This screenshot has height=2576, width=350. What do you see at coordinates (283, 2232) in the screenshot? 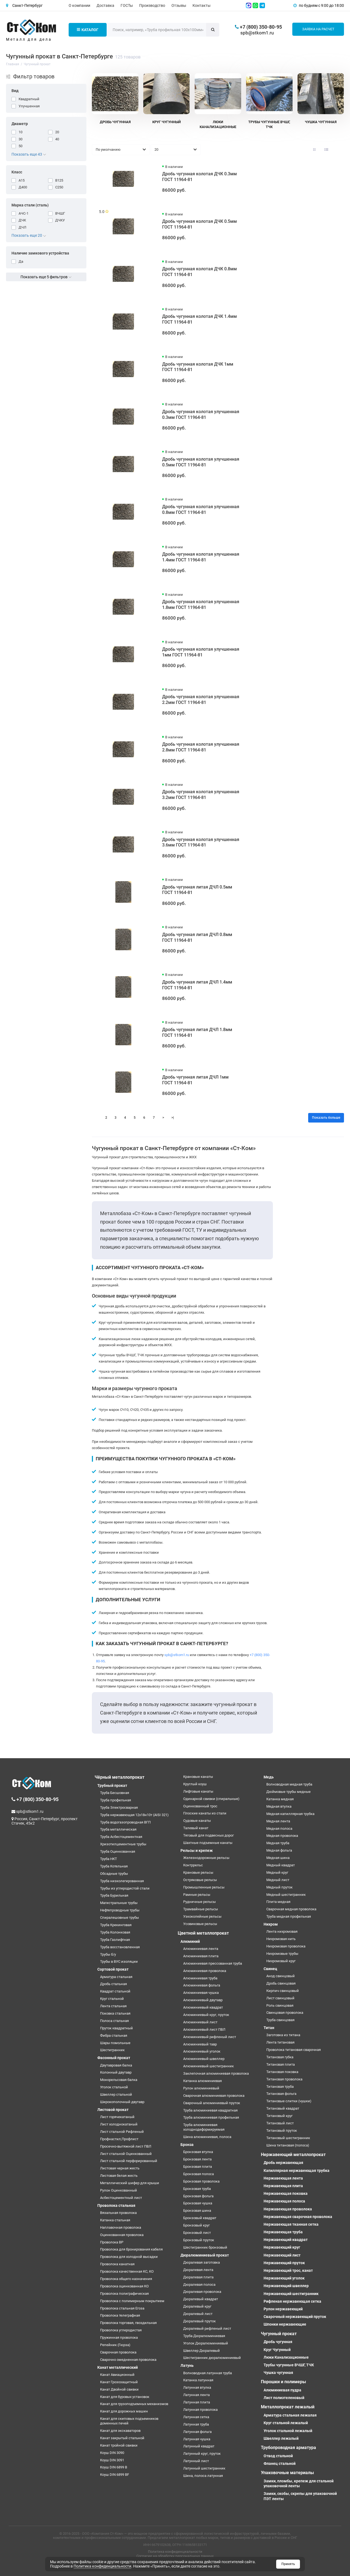
I see `Нержавеющая труба` at bounding box center [283, 2232].